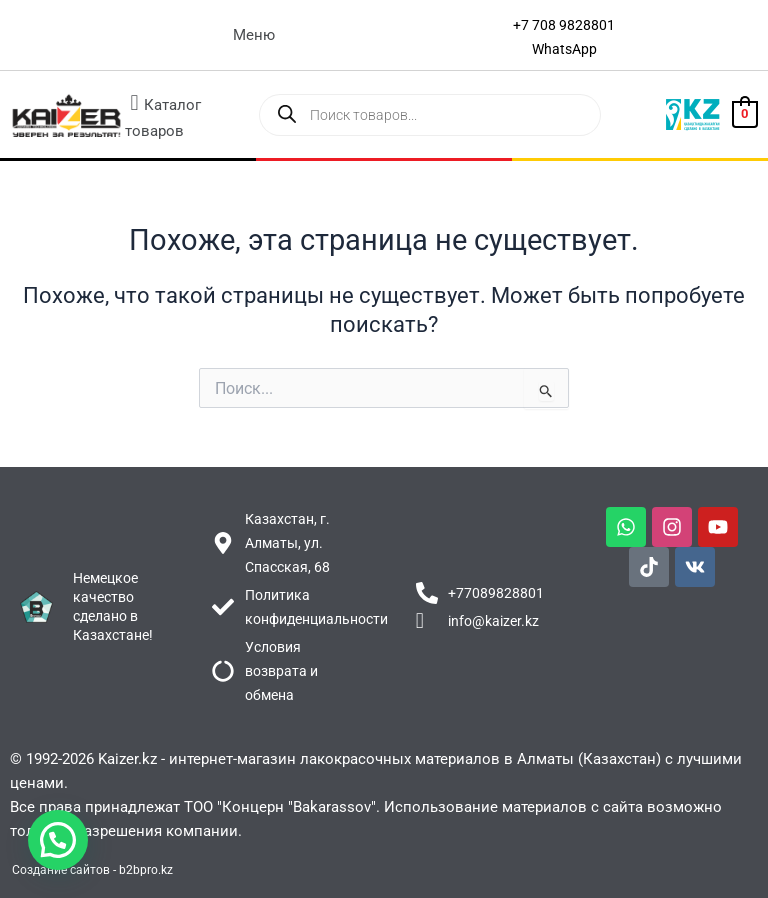  What do you see at coordinates (430, 115) in the screenshot?
I see `[Open search in the mobile overlay]` at bounding box center [430, 115].